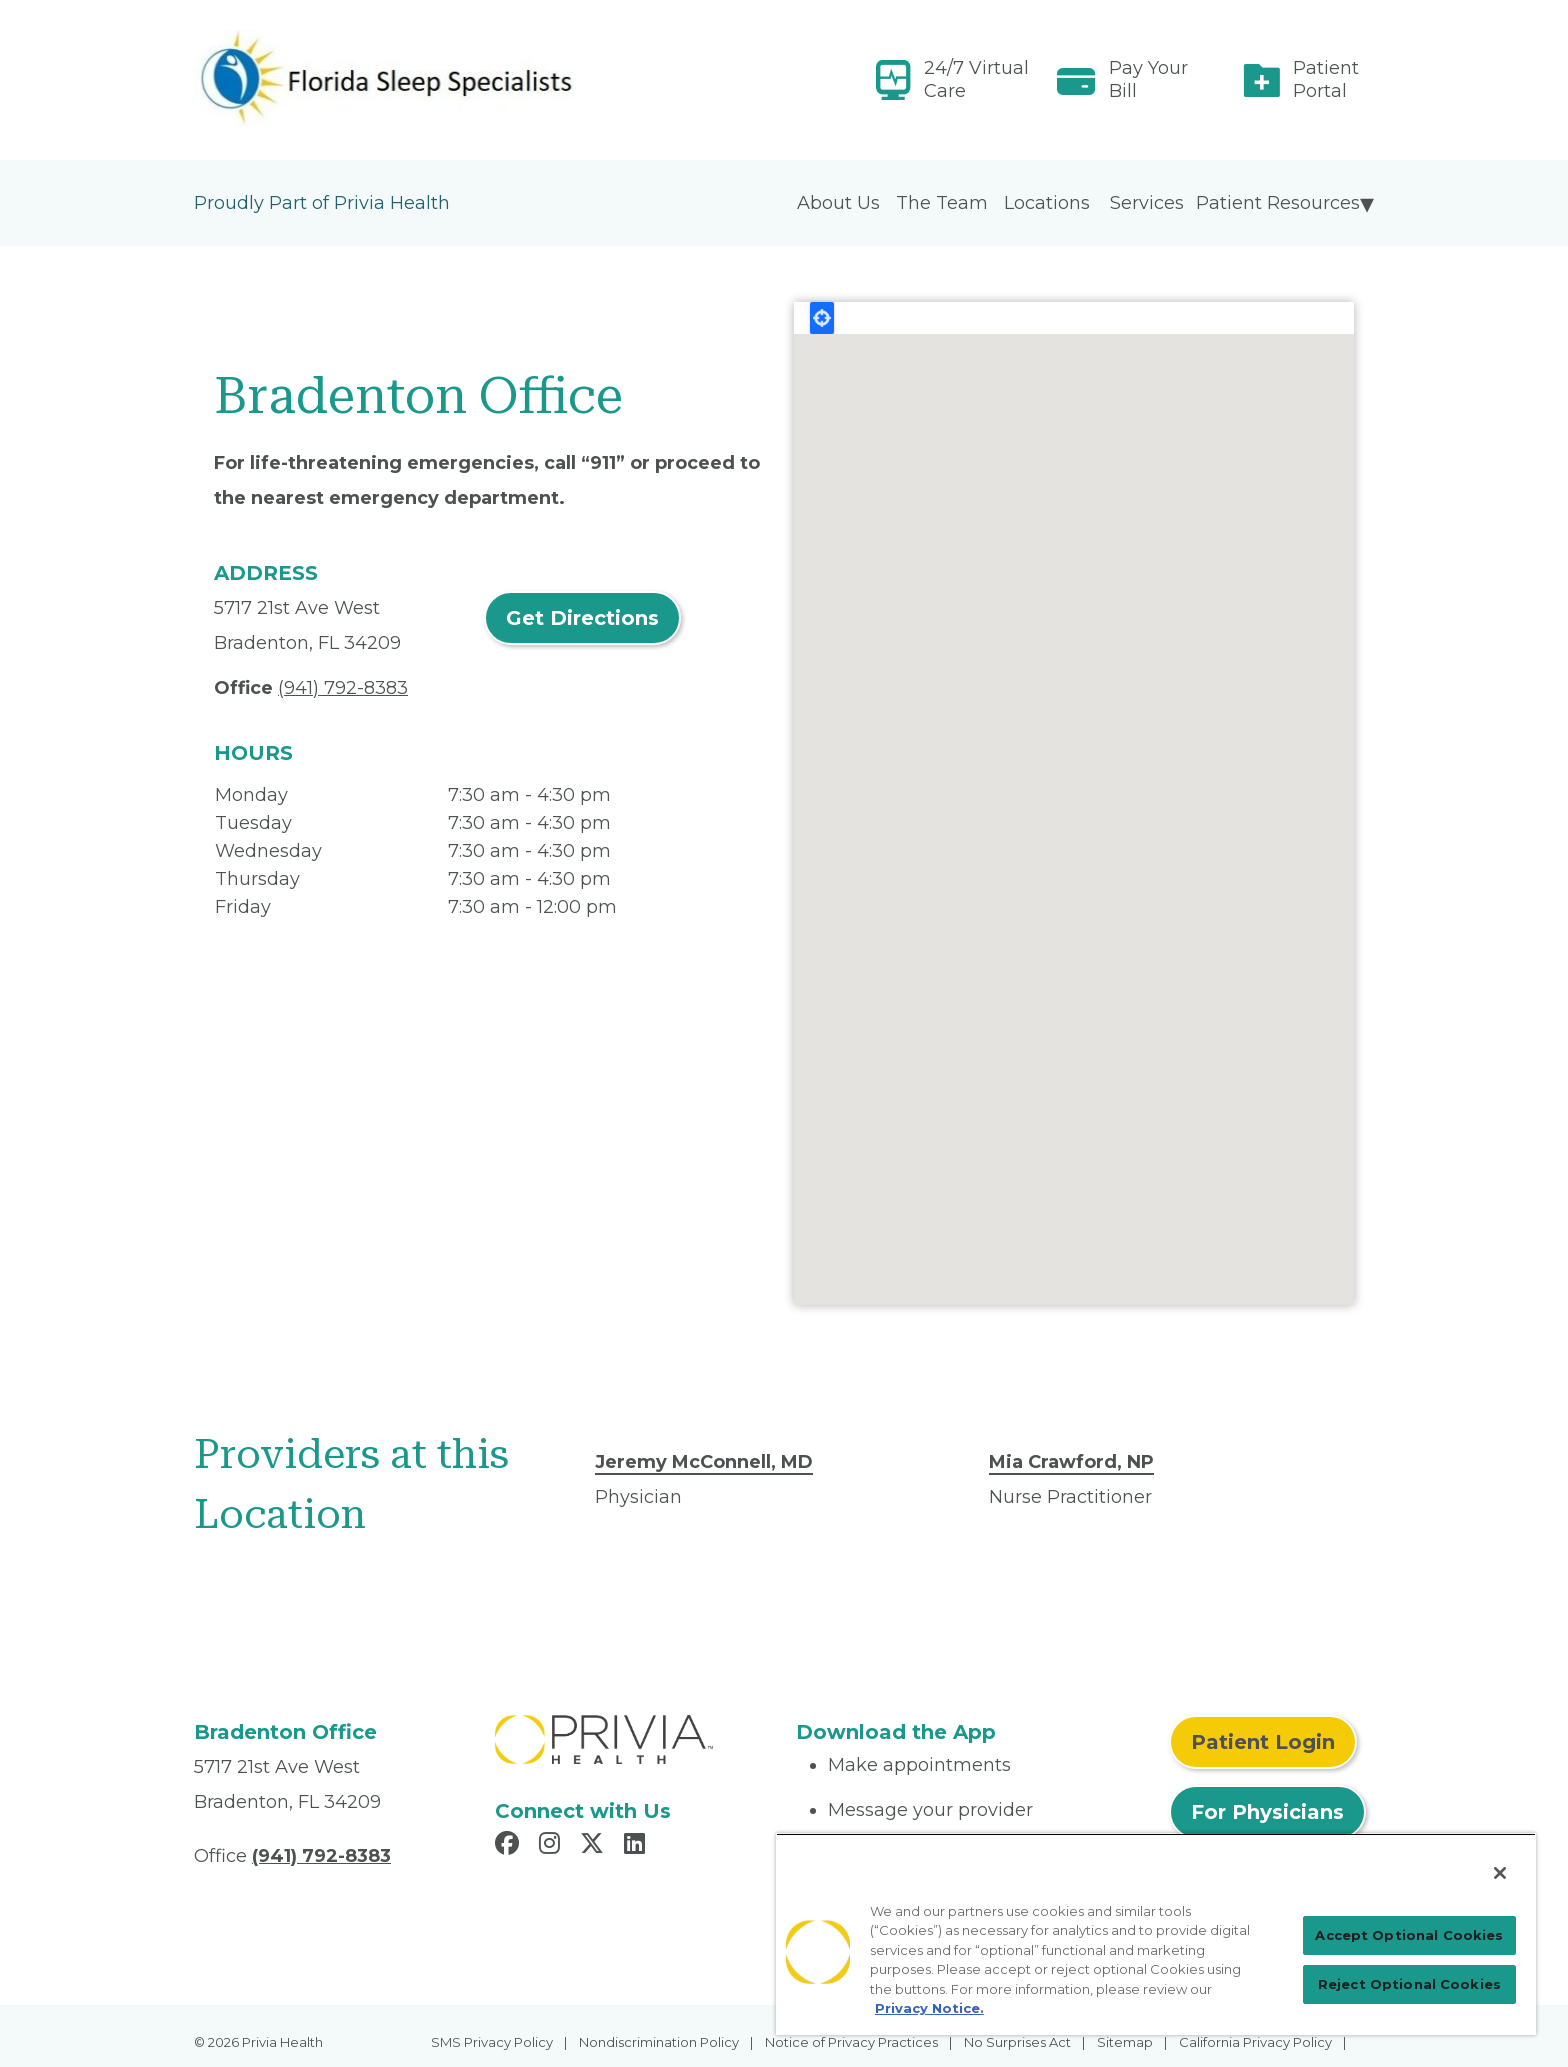  Describe the element at coordinates (1148, 79) in the screenshot. I see `Pay Your Bill` at that location.